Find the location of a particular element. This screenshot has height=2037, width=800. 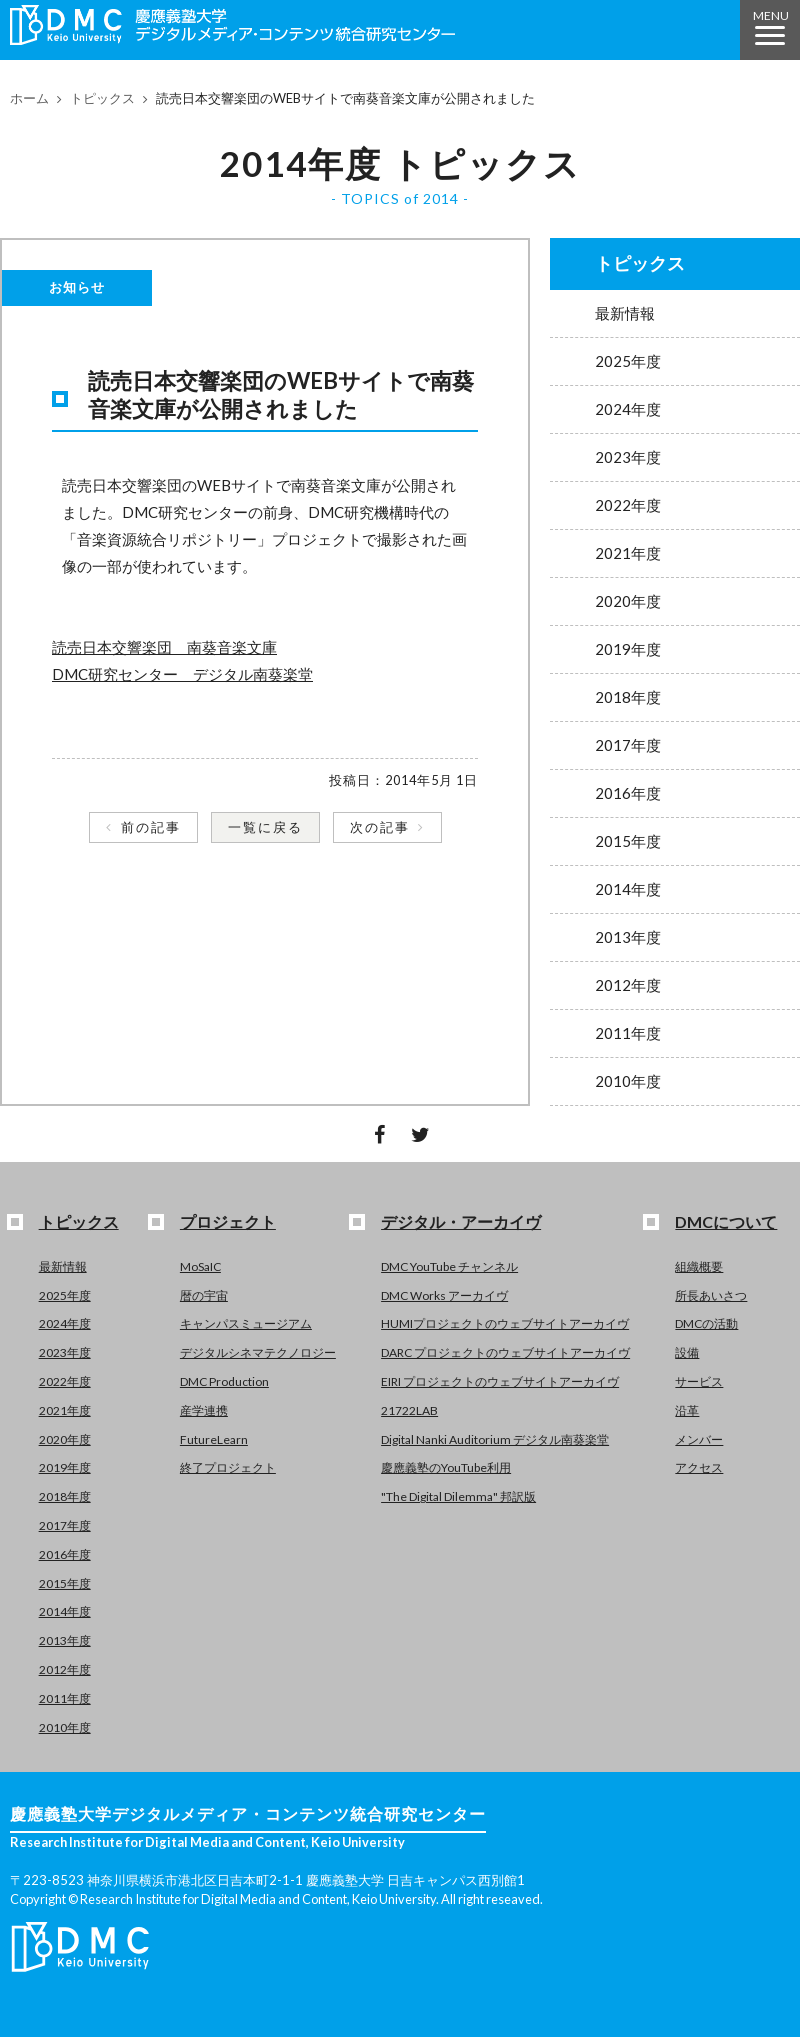

2016年度 is located at coordinates (628, 793).